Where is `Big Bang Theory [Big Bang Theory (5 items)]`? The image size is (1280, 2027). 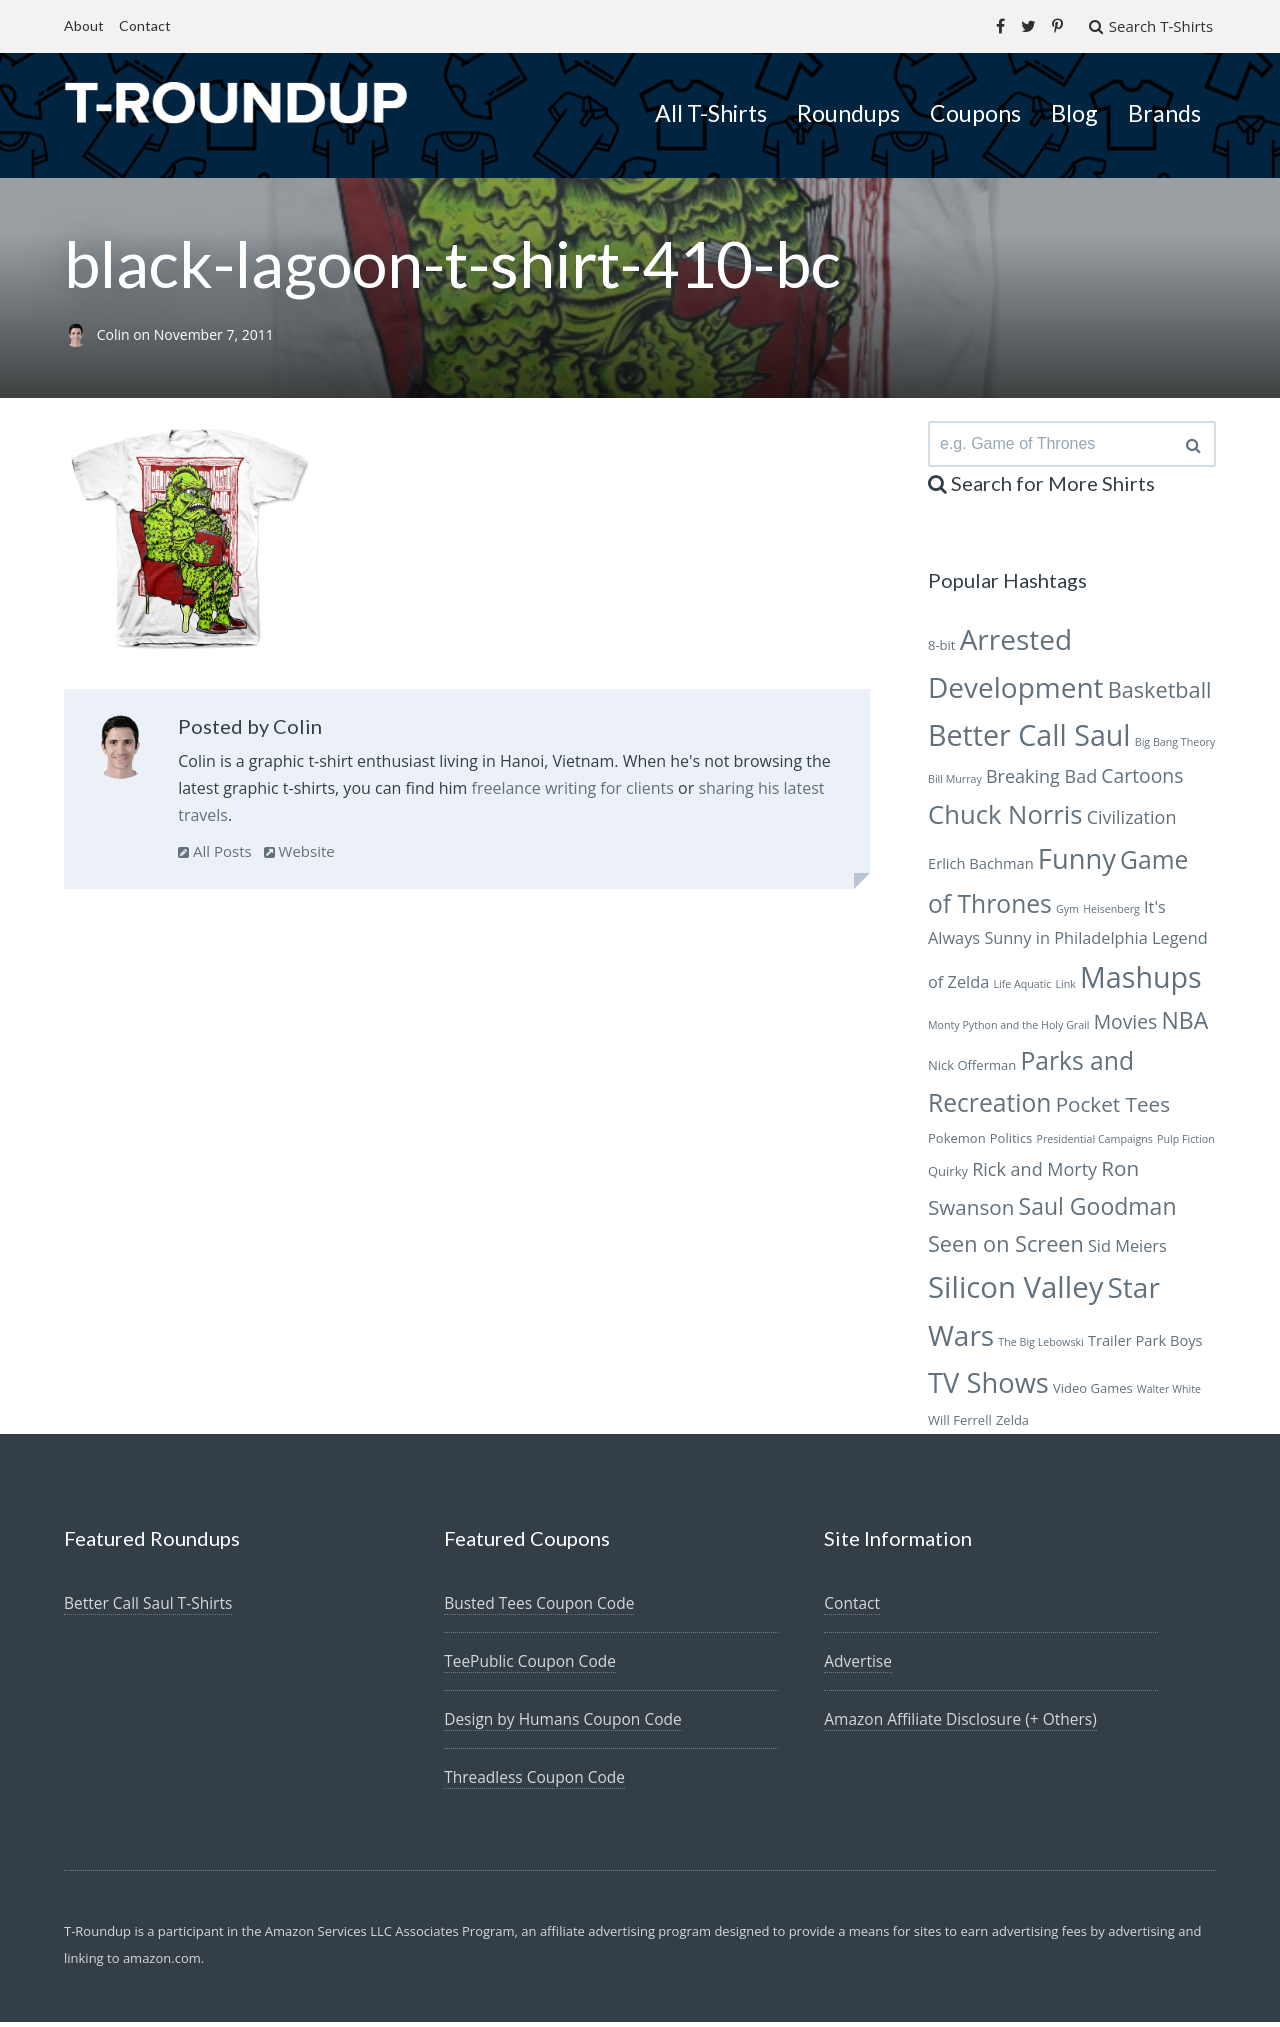 Big Bang Theory [Big Bang Theory (5 items)] is located at coordinates (1175, 747).